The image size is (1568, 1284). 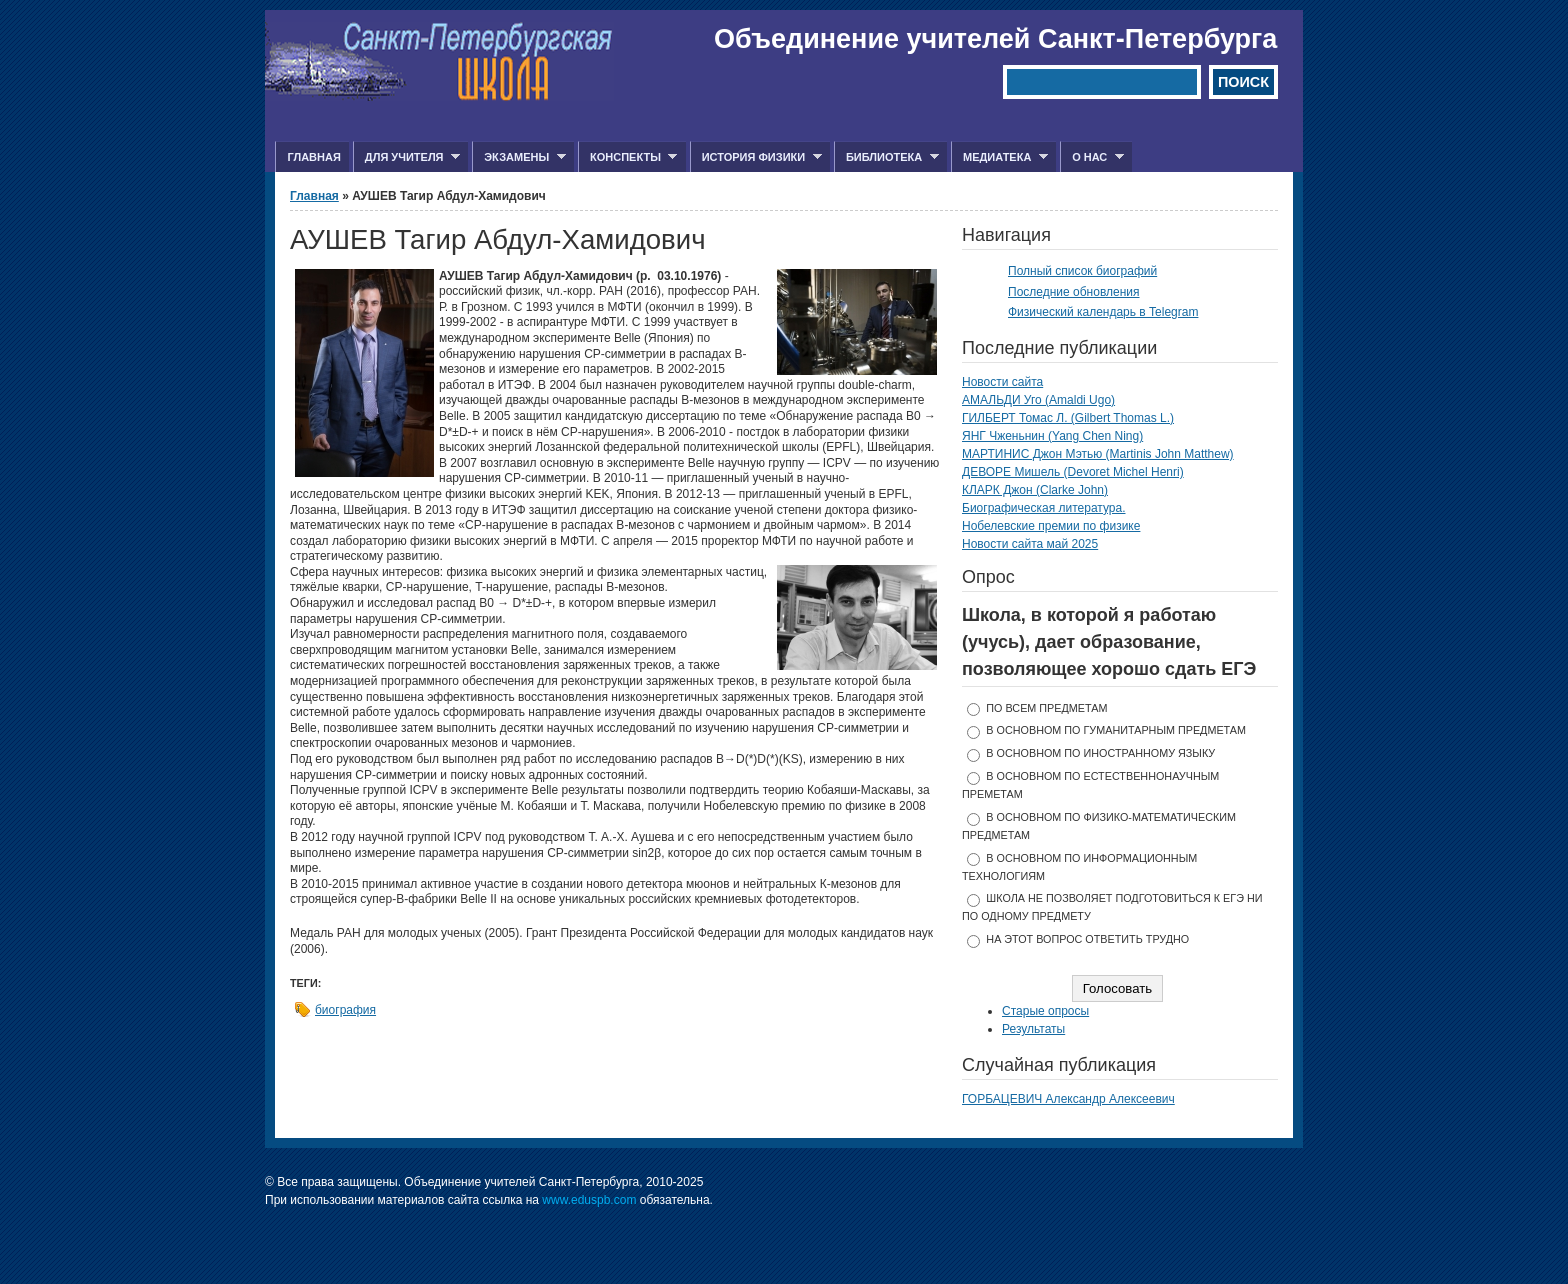 I want to click on в основном по гуманитарным предметам, so click(x=1116, y=730).